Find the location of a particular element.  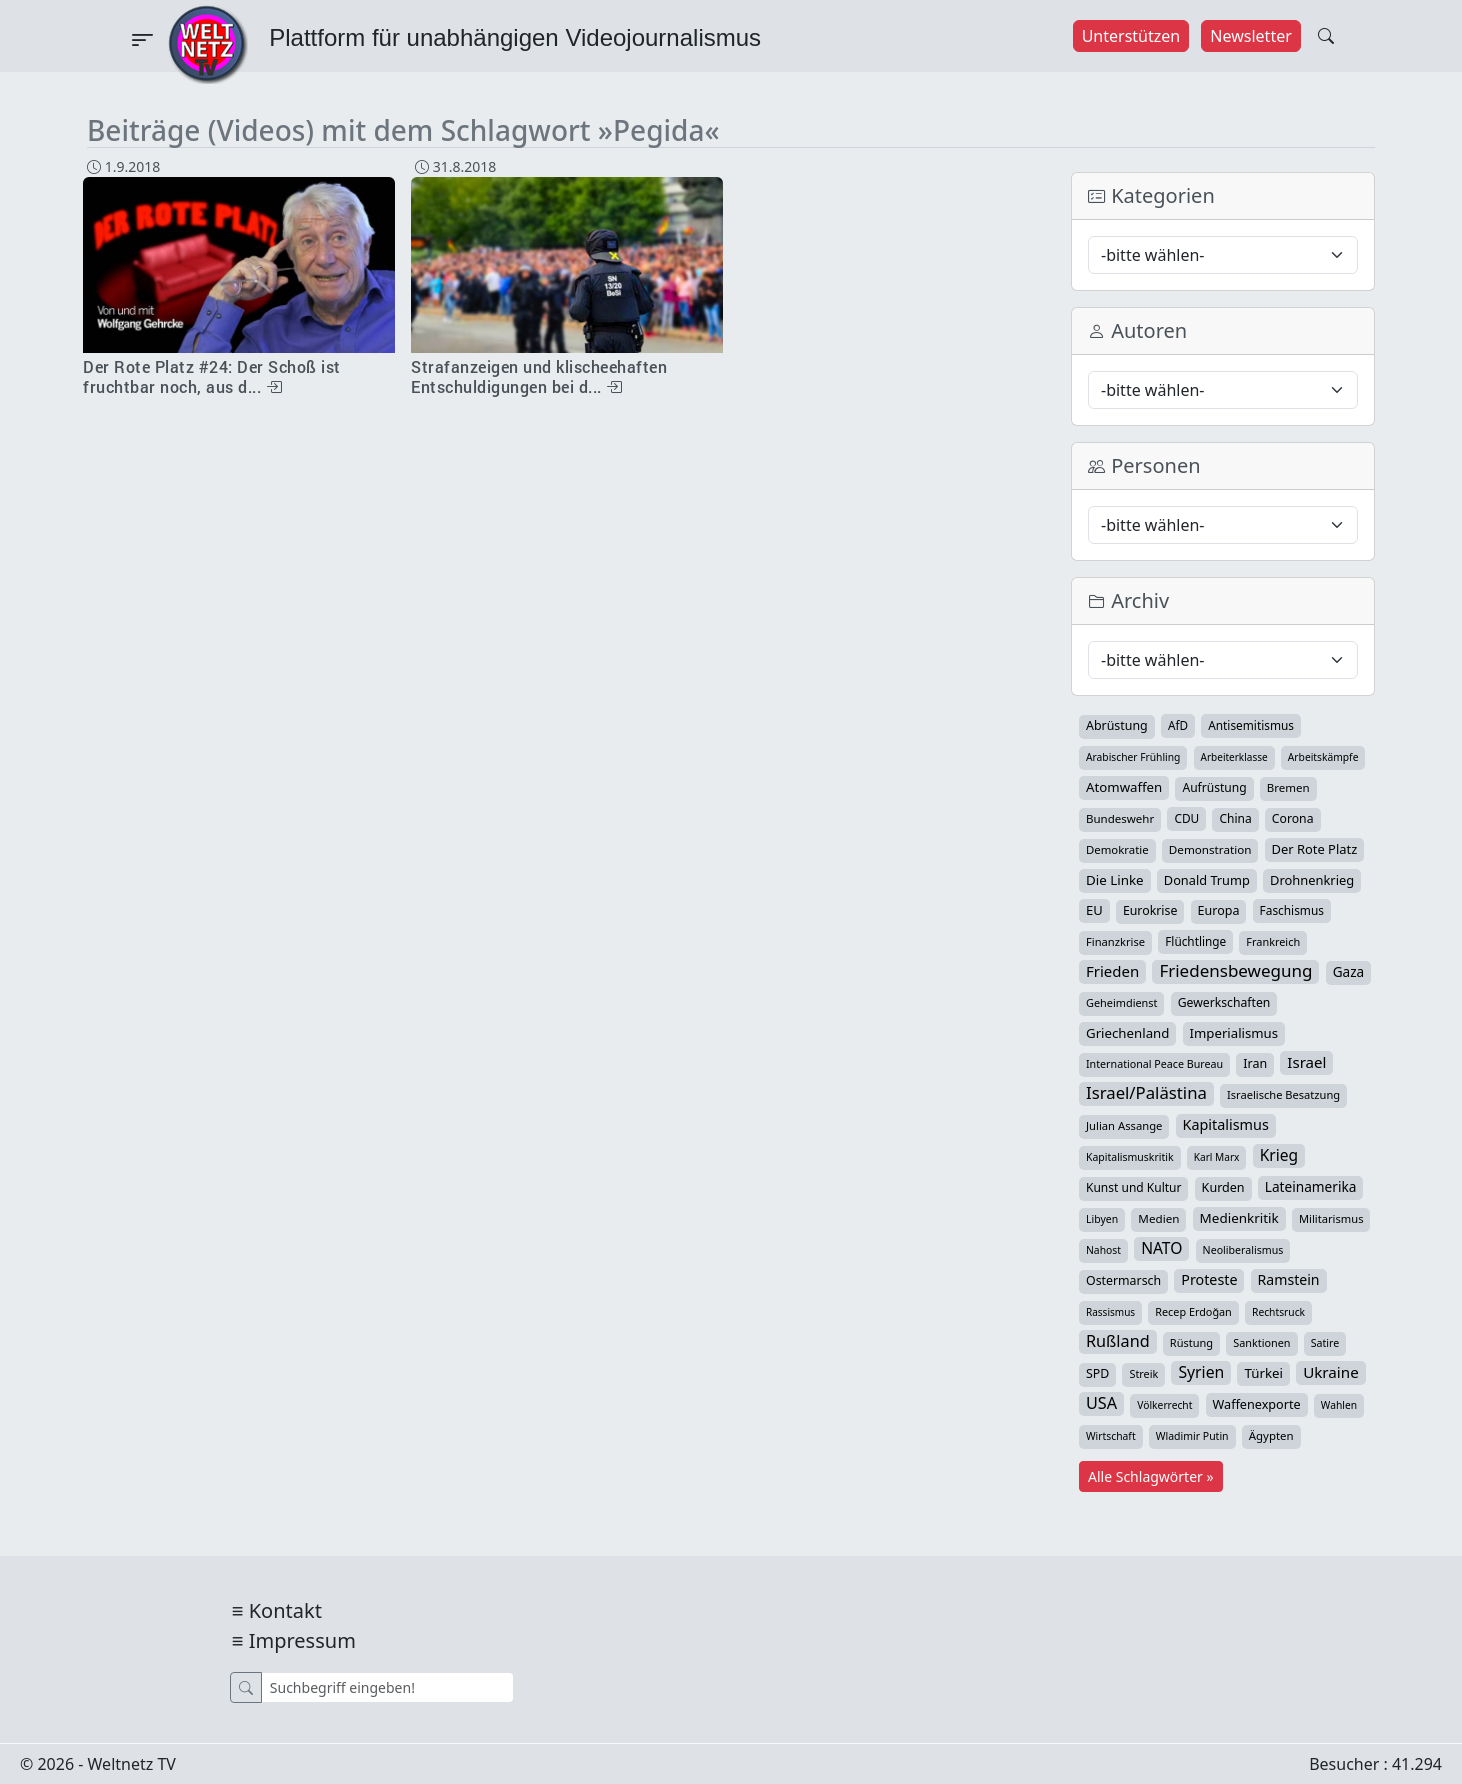

NATO [NATO (146 Einträge)] is located at coordinates (1161, 1248).